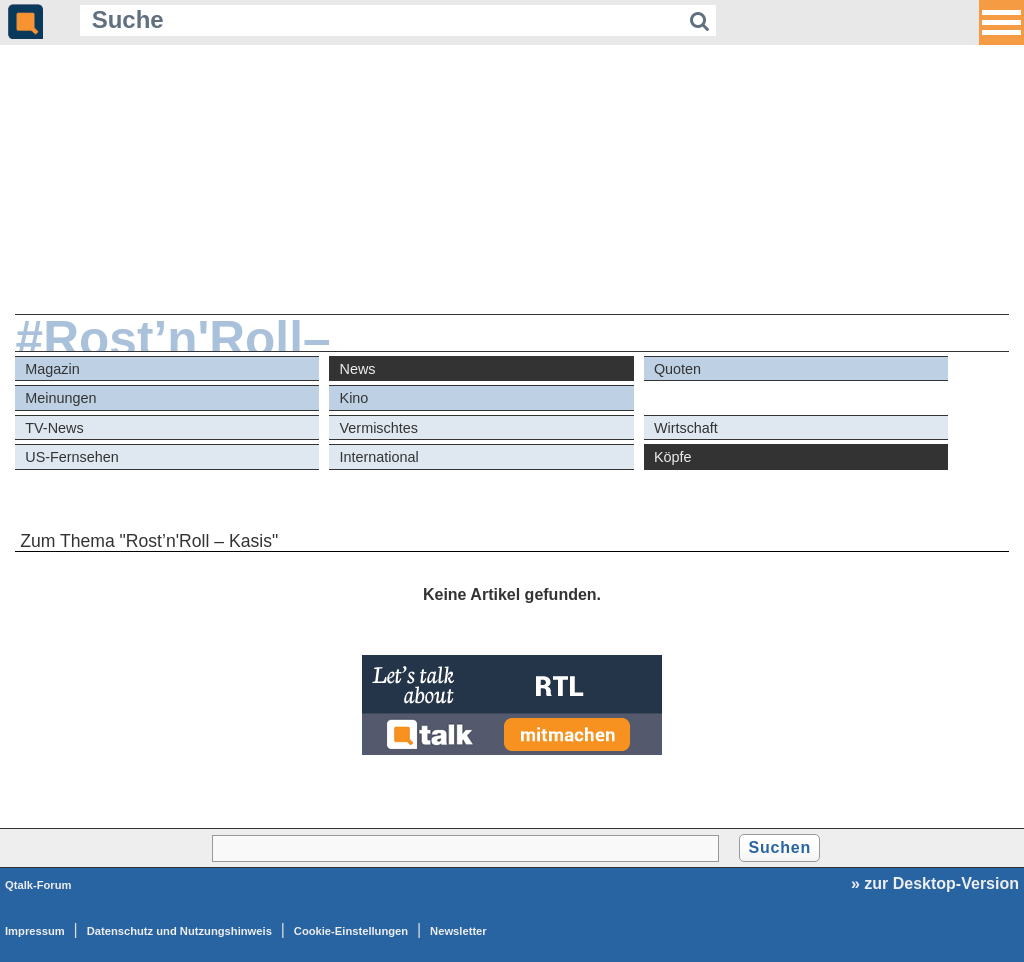 Image resolution: width=1024 pixels, height=962 pixels. What do you see at coordinates (458, 931) in the screenshot?
I see `Newsletter` at bounding box center [458, 931].